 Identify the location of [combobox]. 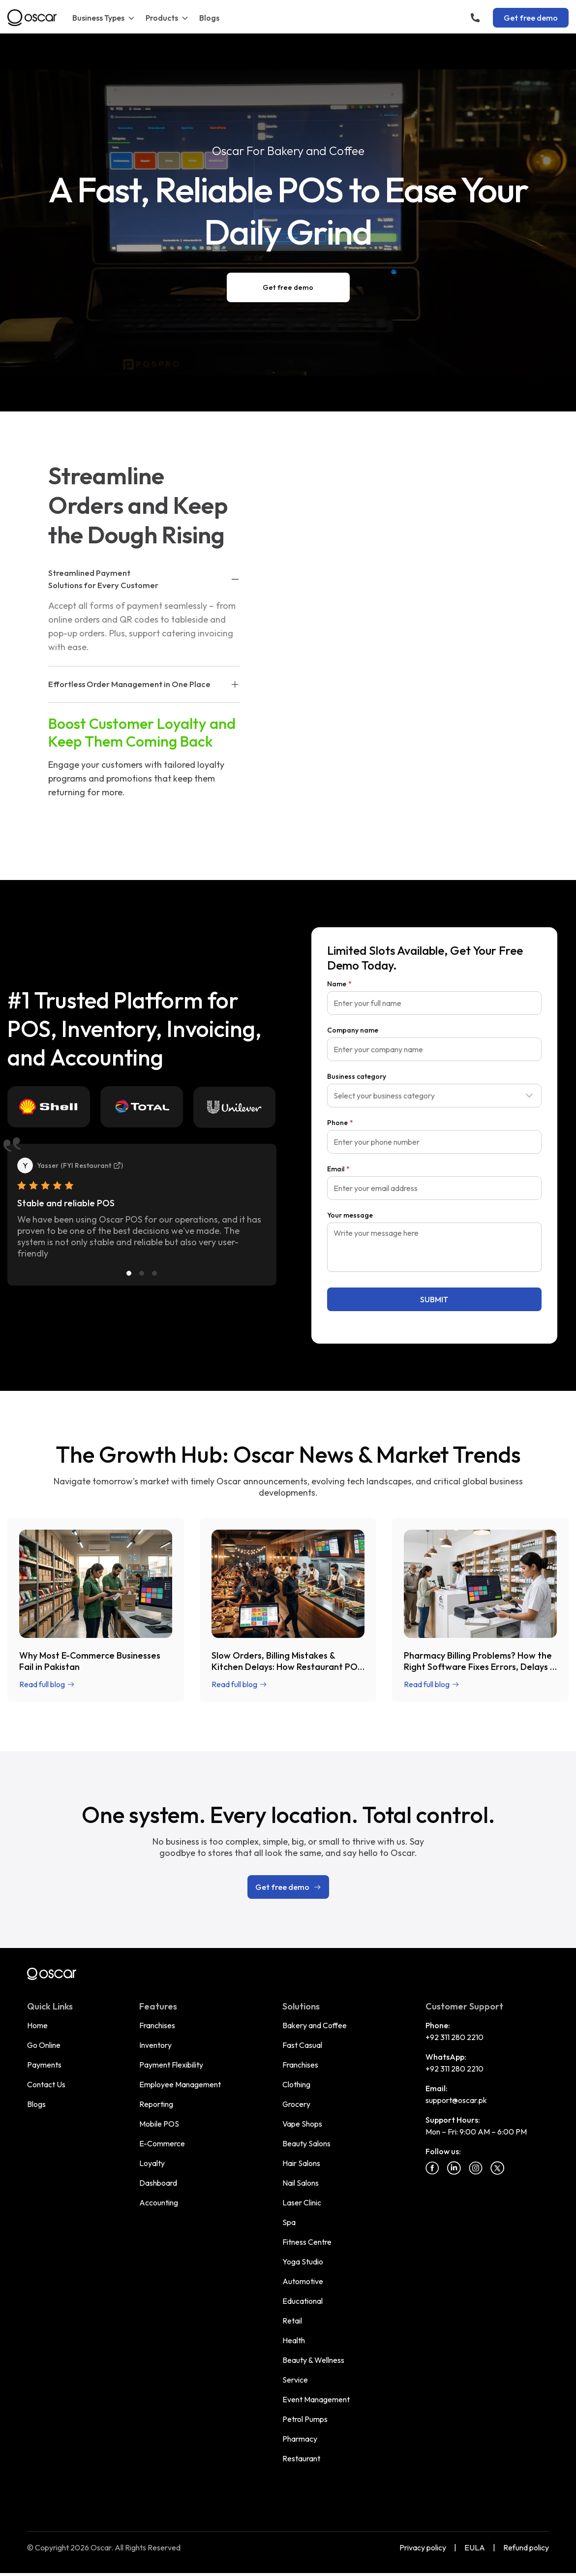
(434, 1122).